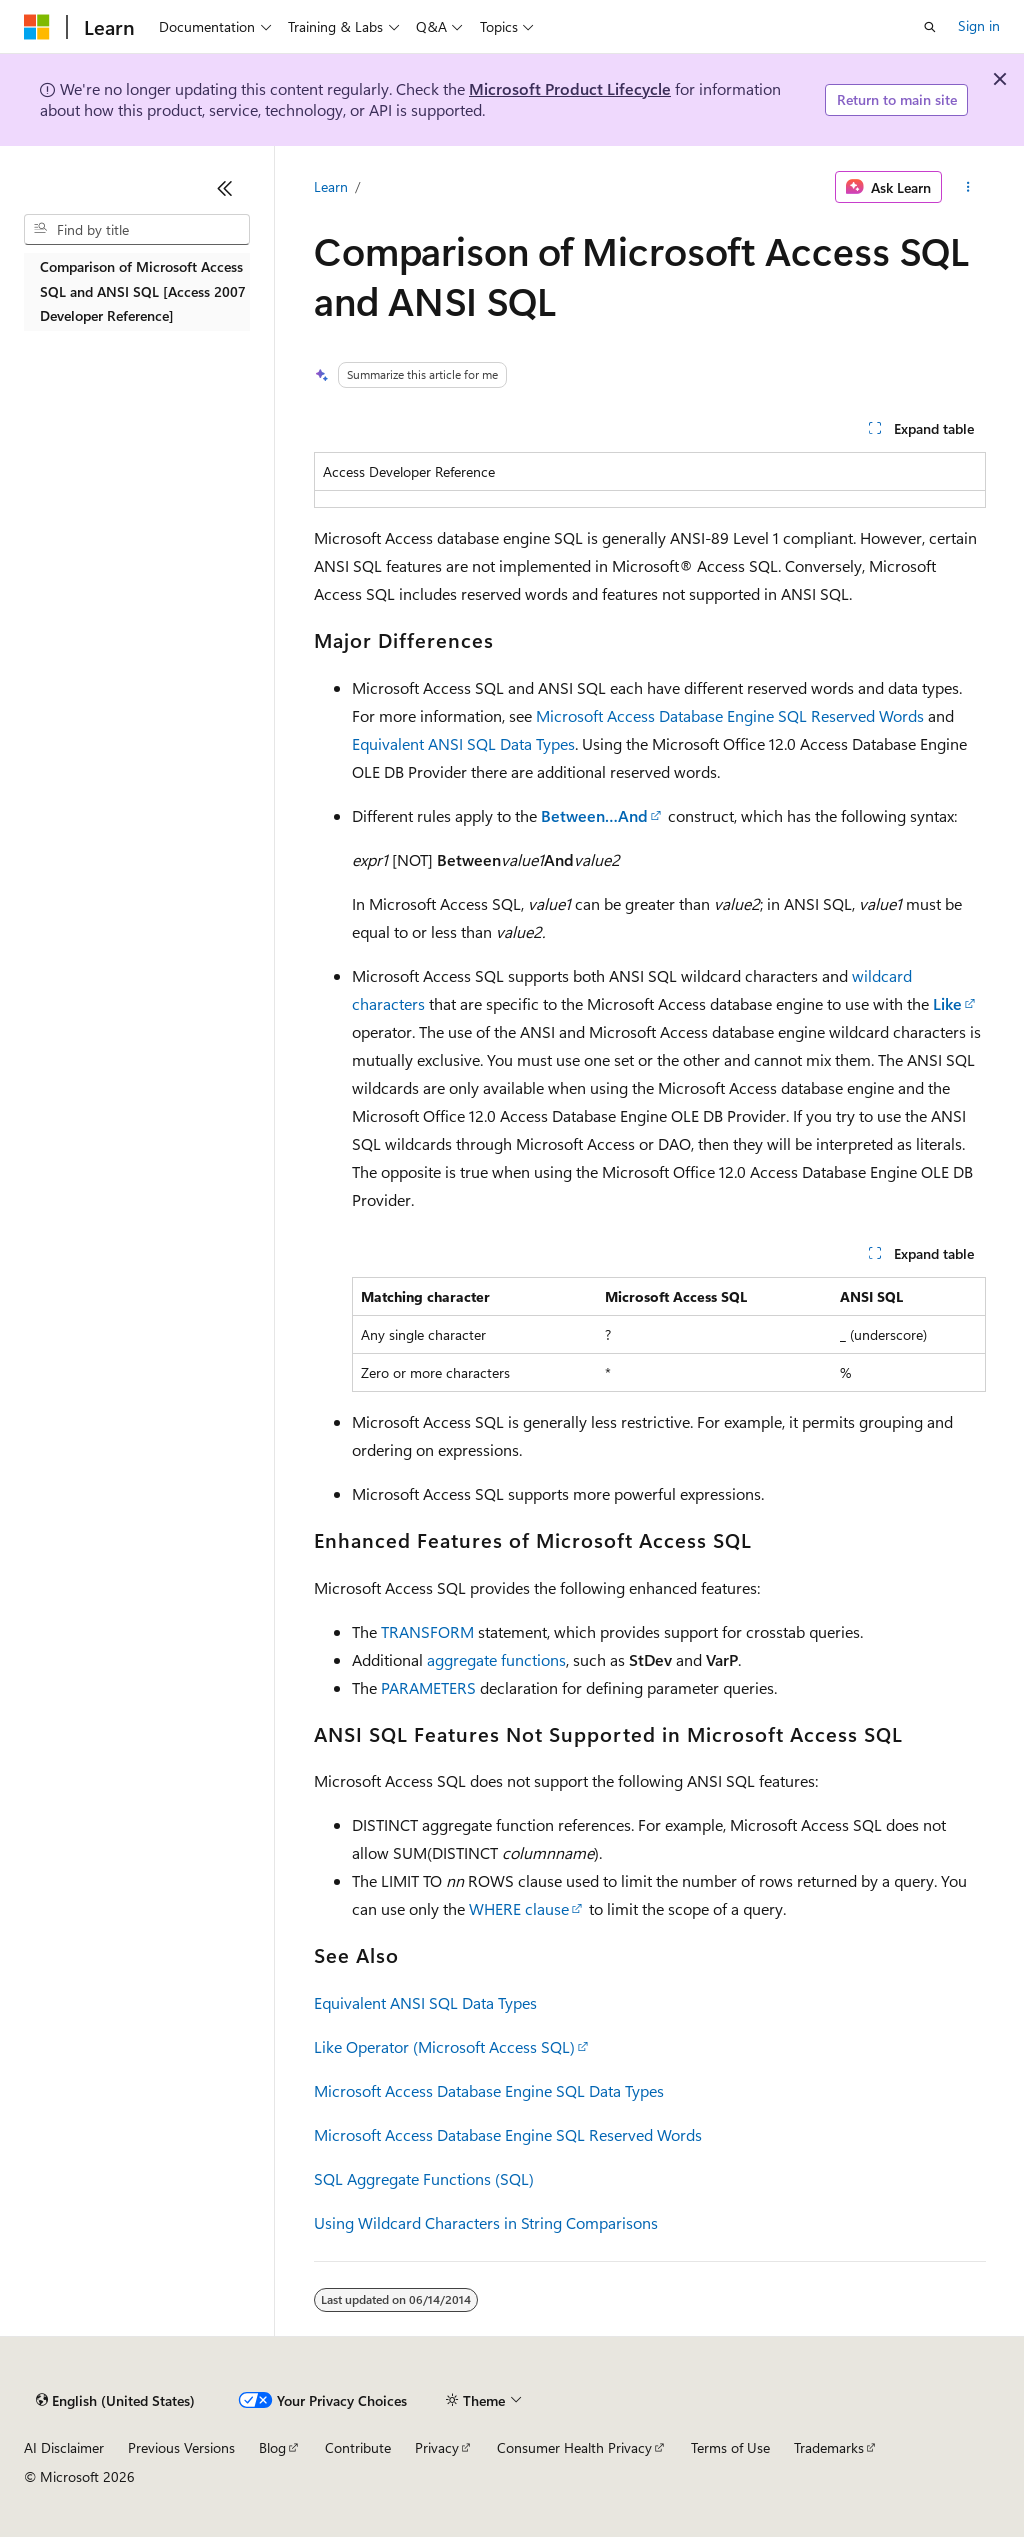 The width and height of the screenshot is (1024, 2537). Describe the element at coordinates (64, 2447) in the screenshot. I see `AI Disclaimer` at that location.